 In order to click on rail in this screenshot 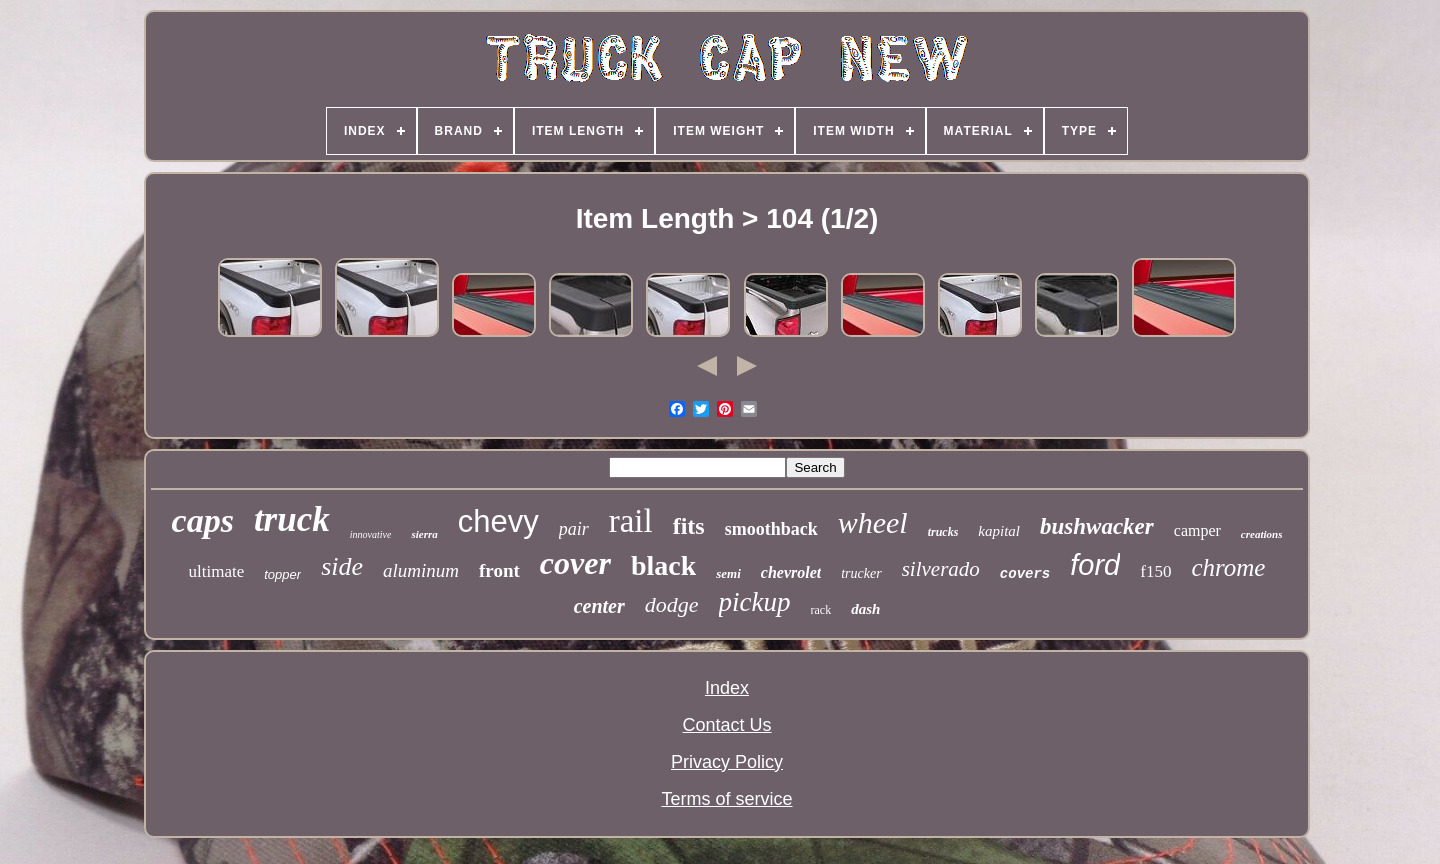, I will do `click(631, 521)`.